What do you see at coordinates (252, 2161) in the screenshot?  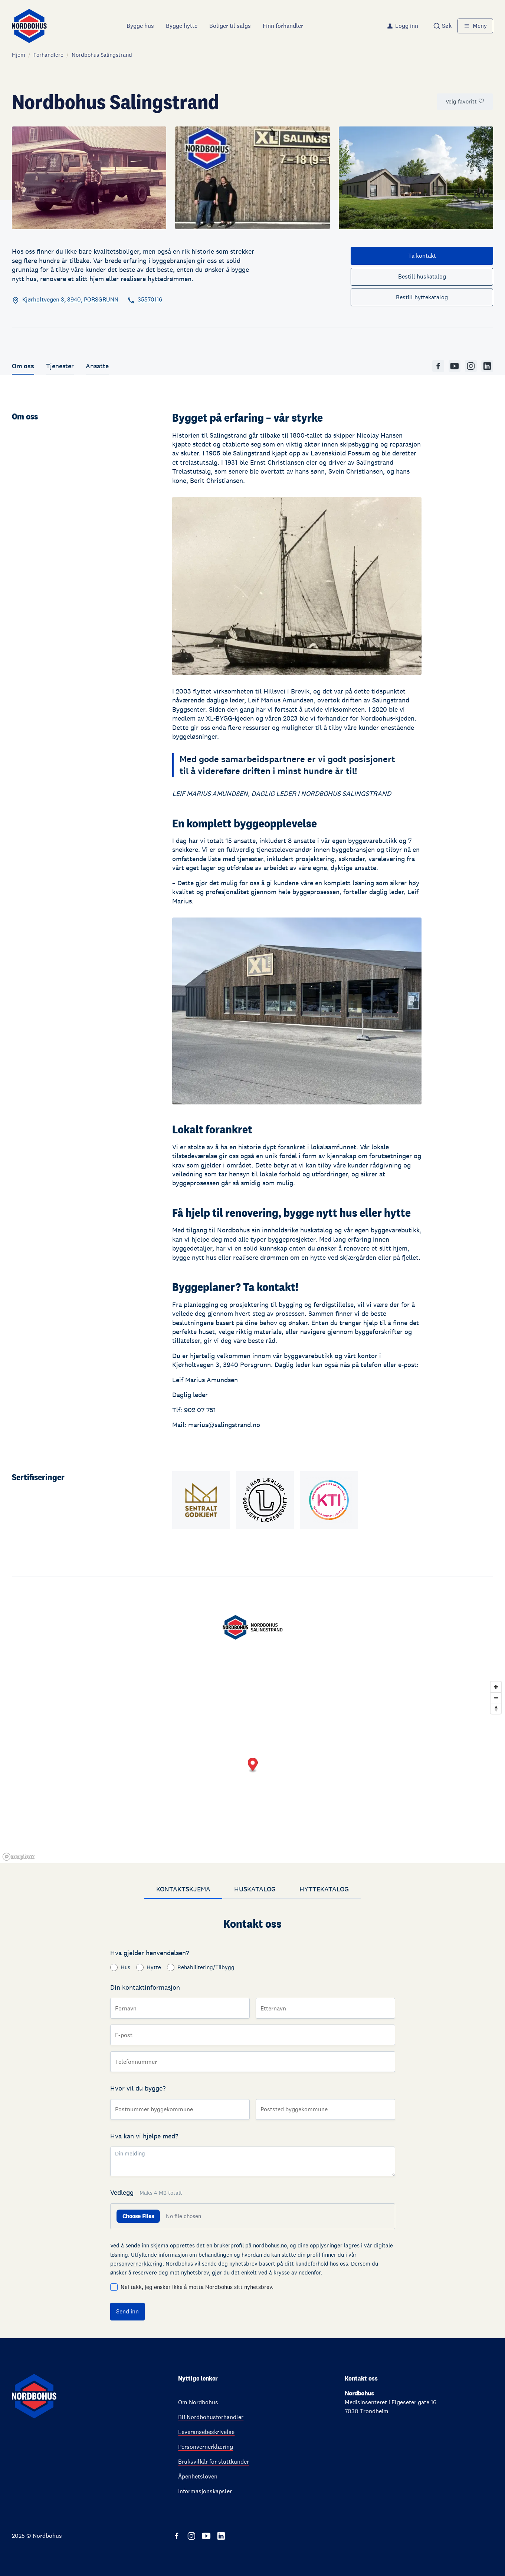 I see `[Din melding]` at bounding box center [252, 2161].